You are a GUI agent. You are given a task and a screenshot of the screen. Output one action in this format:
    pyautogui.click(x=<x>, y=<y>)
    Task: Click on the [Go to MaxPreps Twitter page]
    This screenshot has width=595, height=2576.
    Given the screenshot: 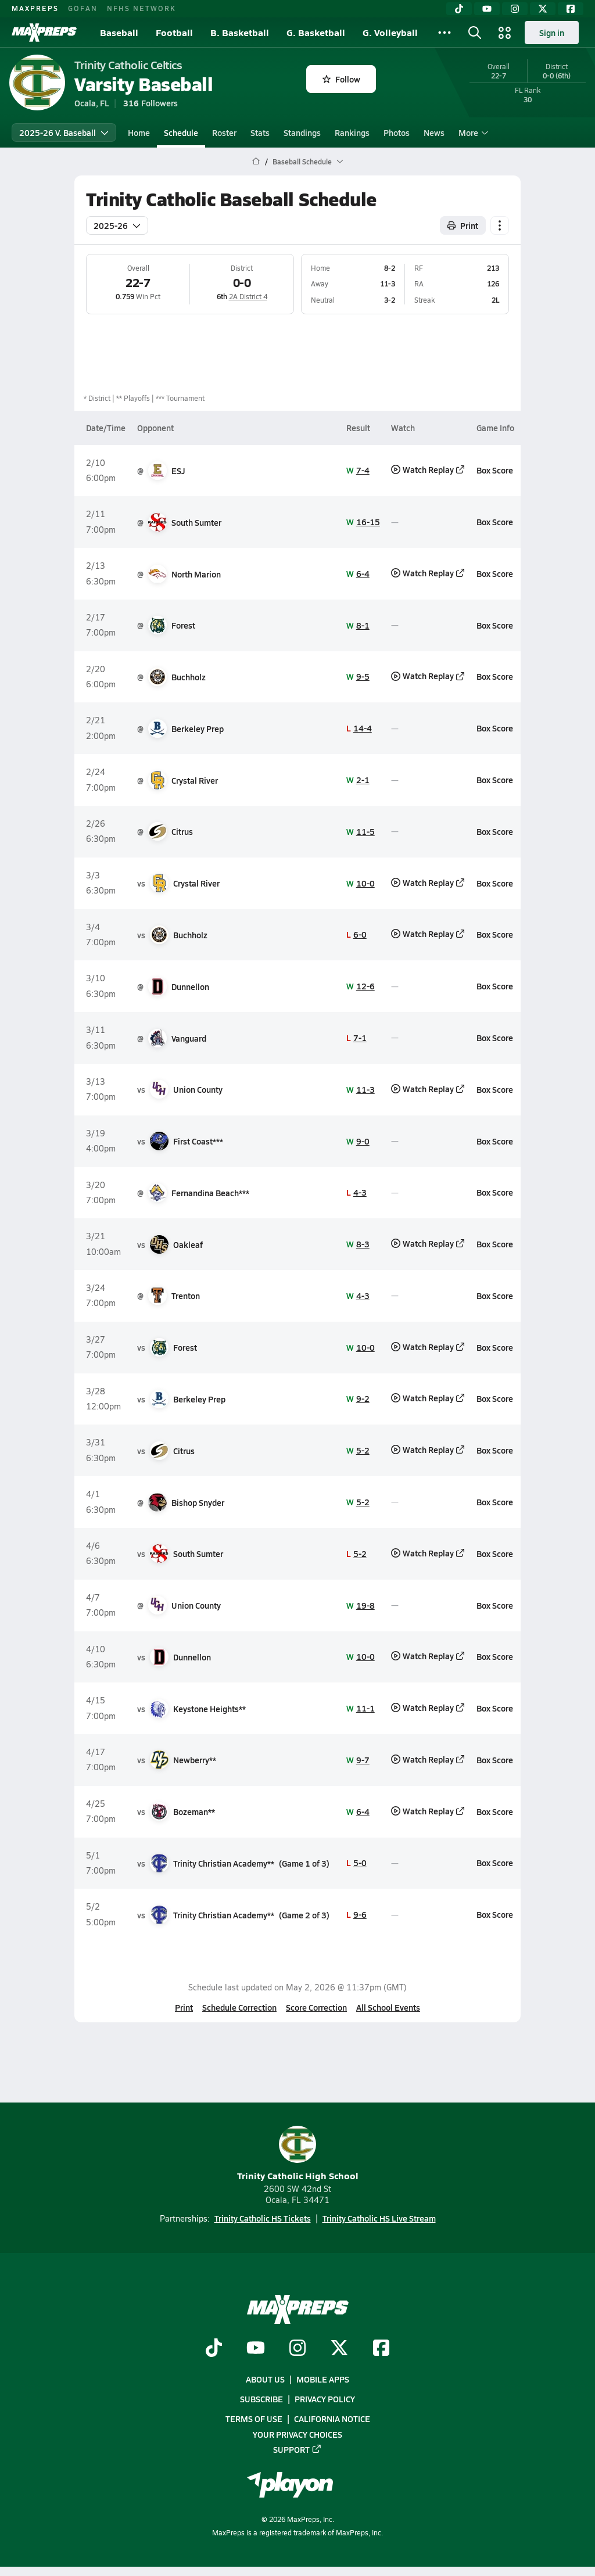 What is the action you would take?
    pyautogui.click(x=339, y=2348)
    